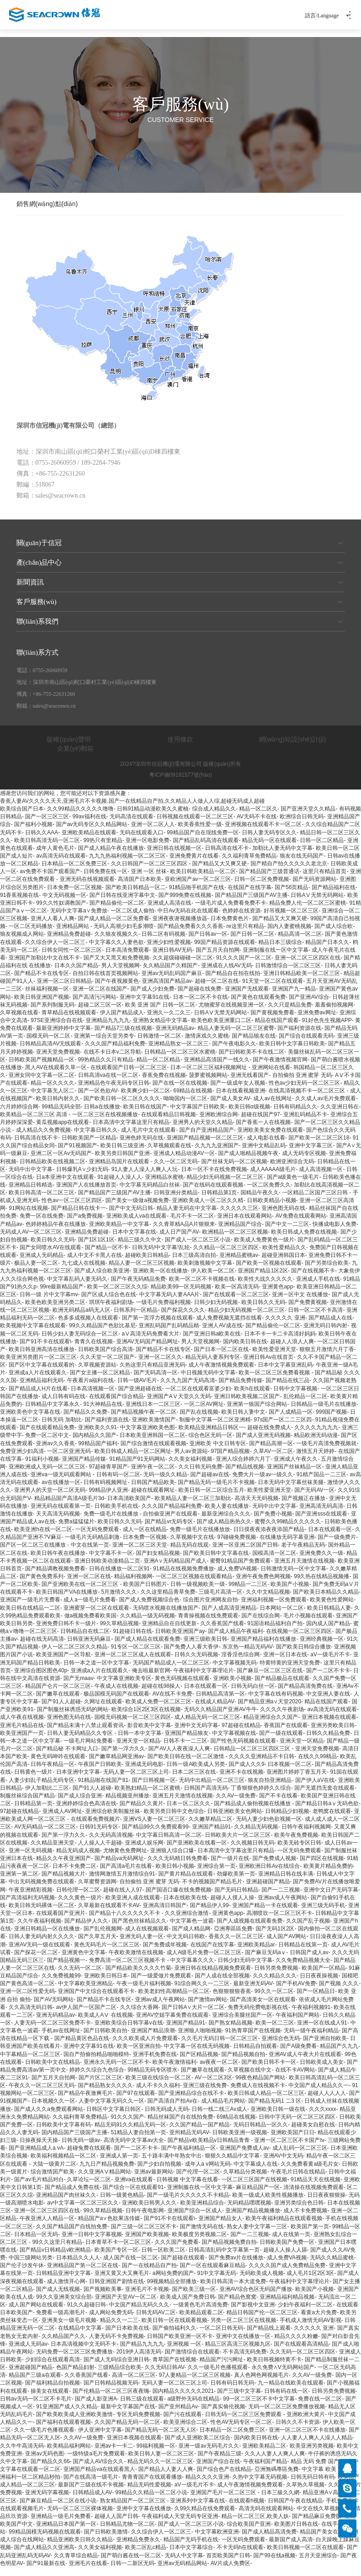  I want to click on 亚洲无码在线观看第一页, so click(61, 1514).